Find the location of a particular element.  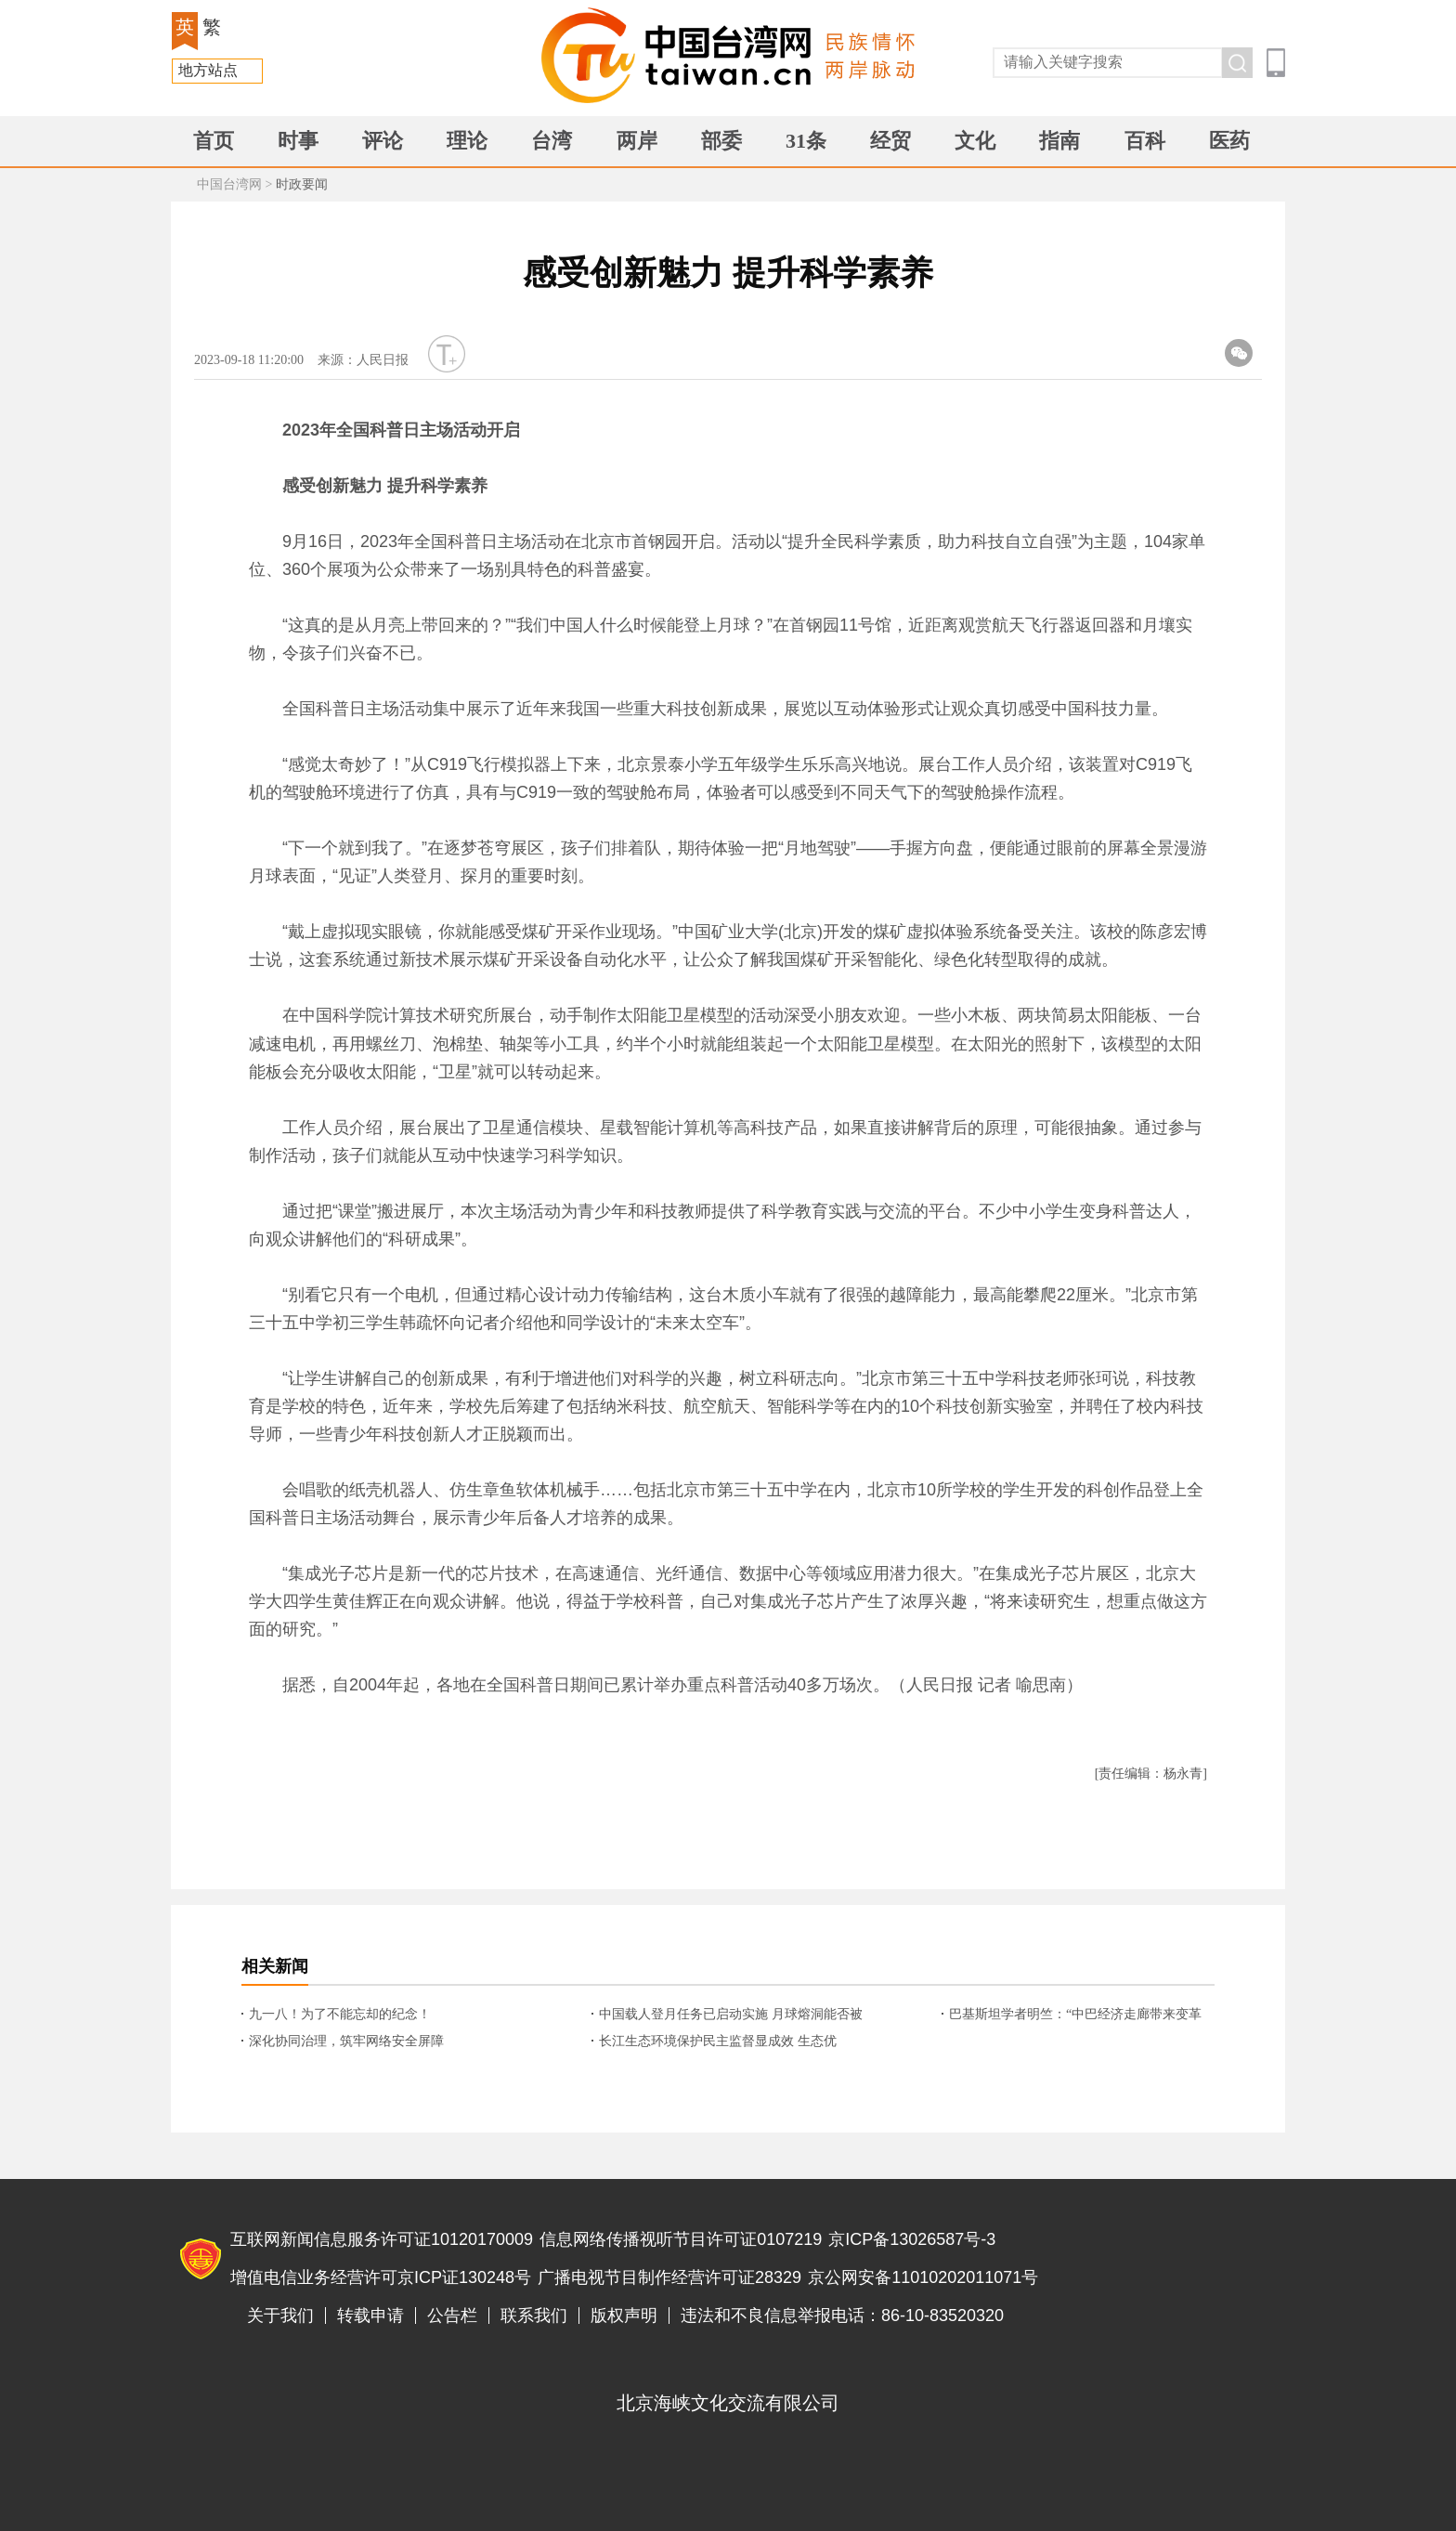

中国台湾网 is located at coordinates (229, 184).